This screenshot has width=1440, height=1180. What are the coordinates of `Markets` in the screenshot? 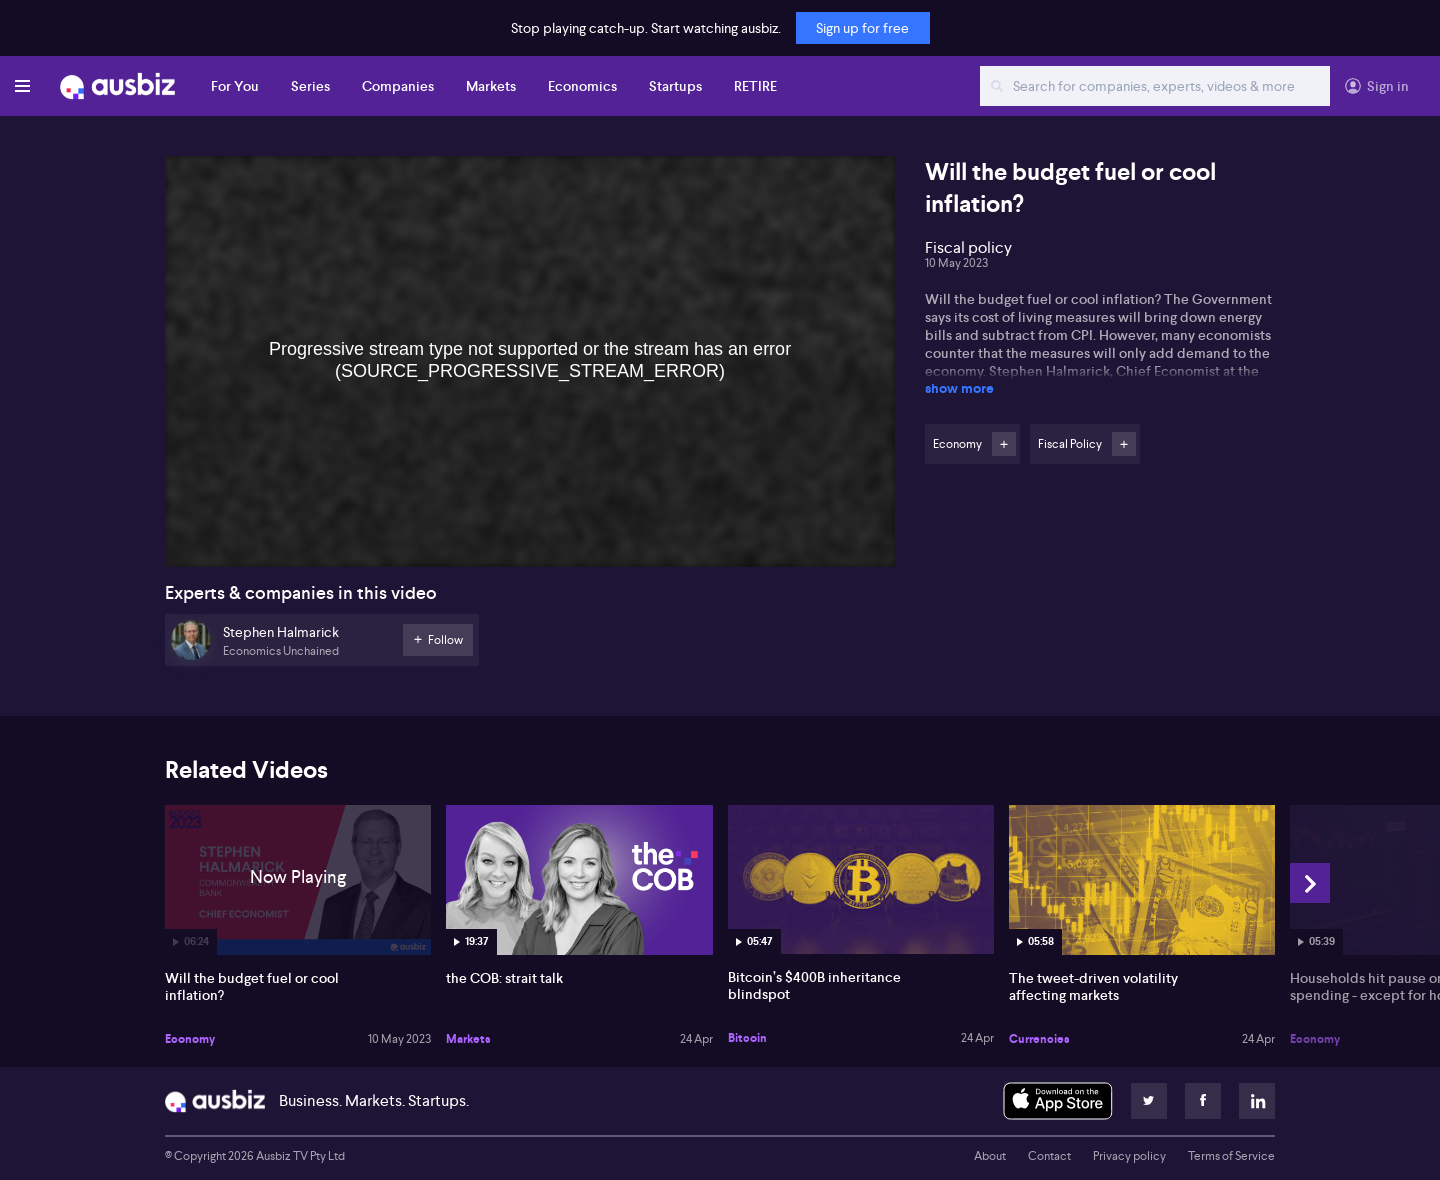 It's located at (491, 86).